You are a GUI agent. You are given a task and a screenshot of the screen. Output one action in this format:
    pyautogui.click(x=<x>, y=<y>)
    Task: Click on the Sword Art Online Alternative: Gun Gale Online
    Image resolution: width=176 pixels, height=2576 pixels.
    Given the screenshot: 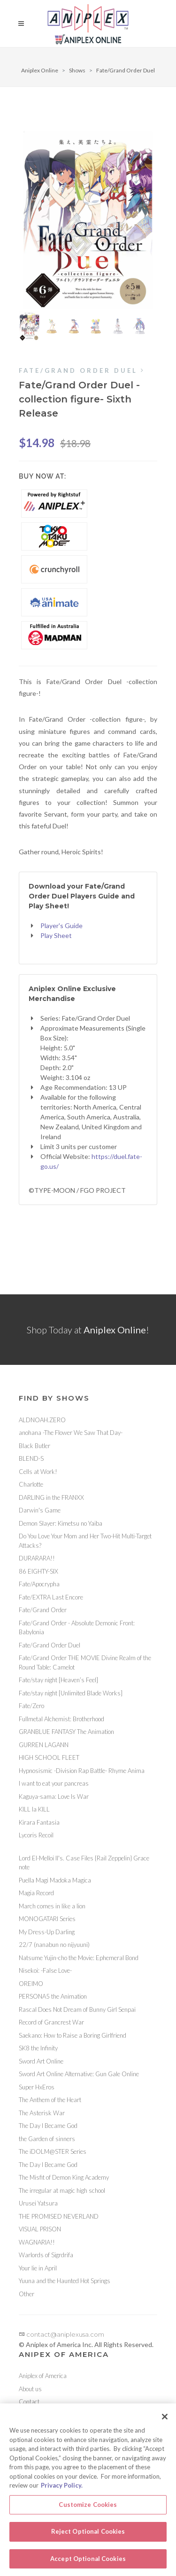 What is the action you would take?
    pyautogui.click(x=79, y=2074)
    